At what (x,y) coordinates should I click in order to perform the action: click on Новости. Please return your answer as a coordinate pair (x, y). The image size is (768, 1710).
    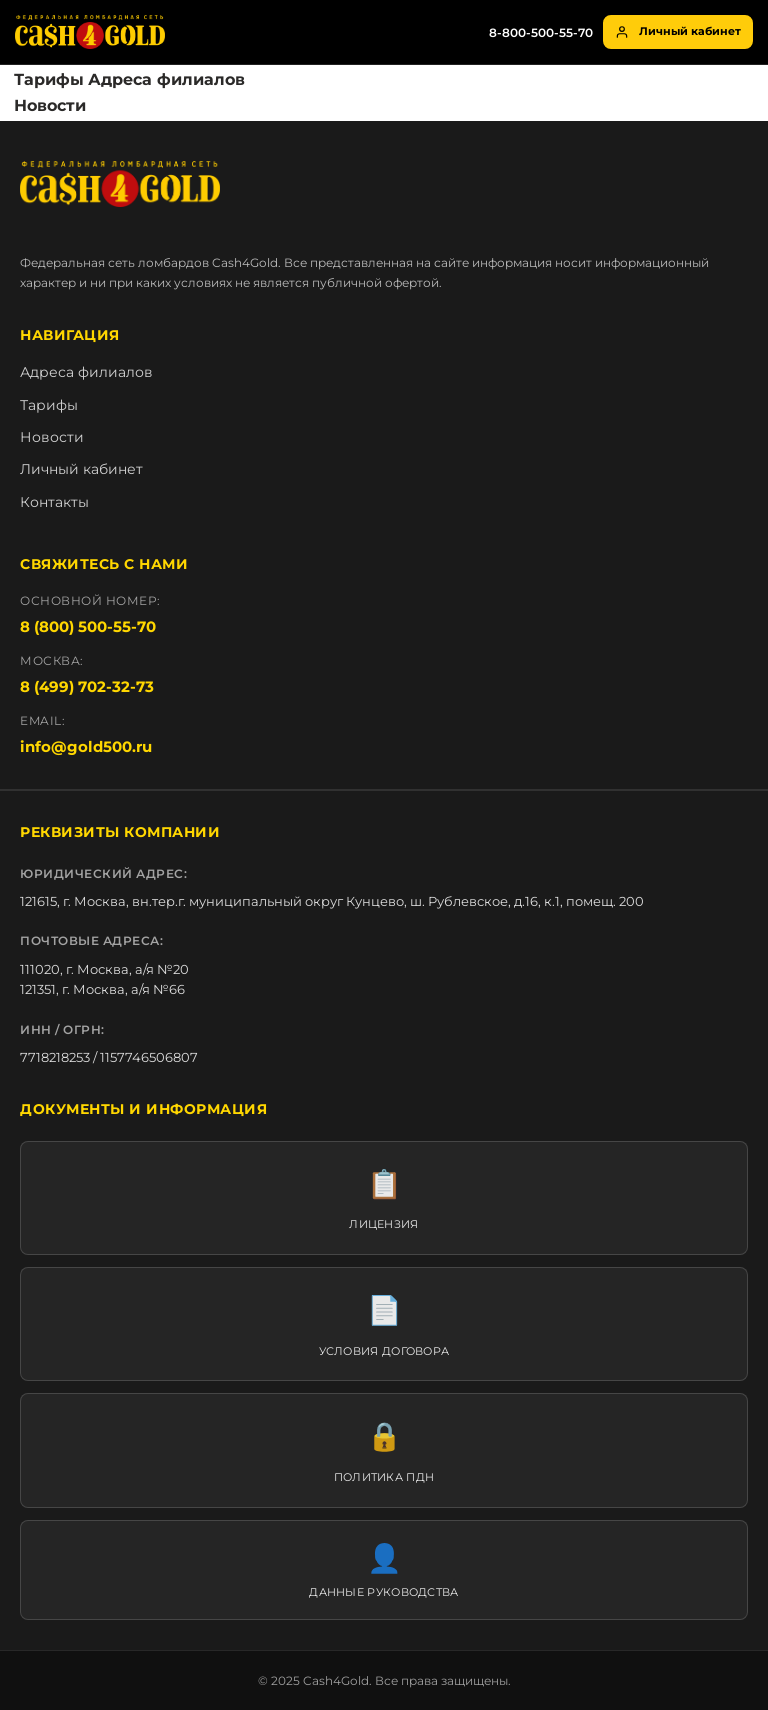
    Looking at the image, I should click on (50, 105).